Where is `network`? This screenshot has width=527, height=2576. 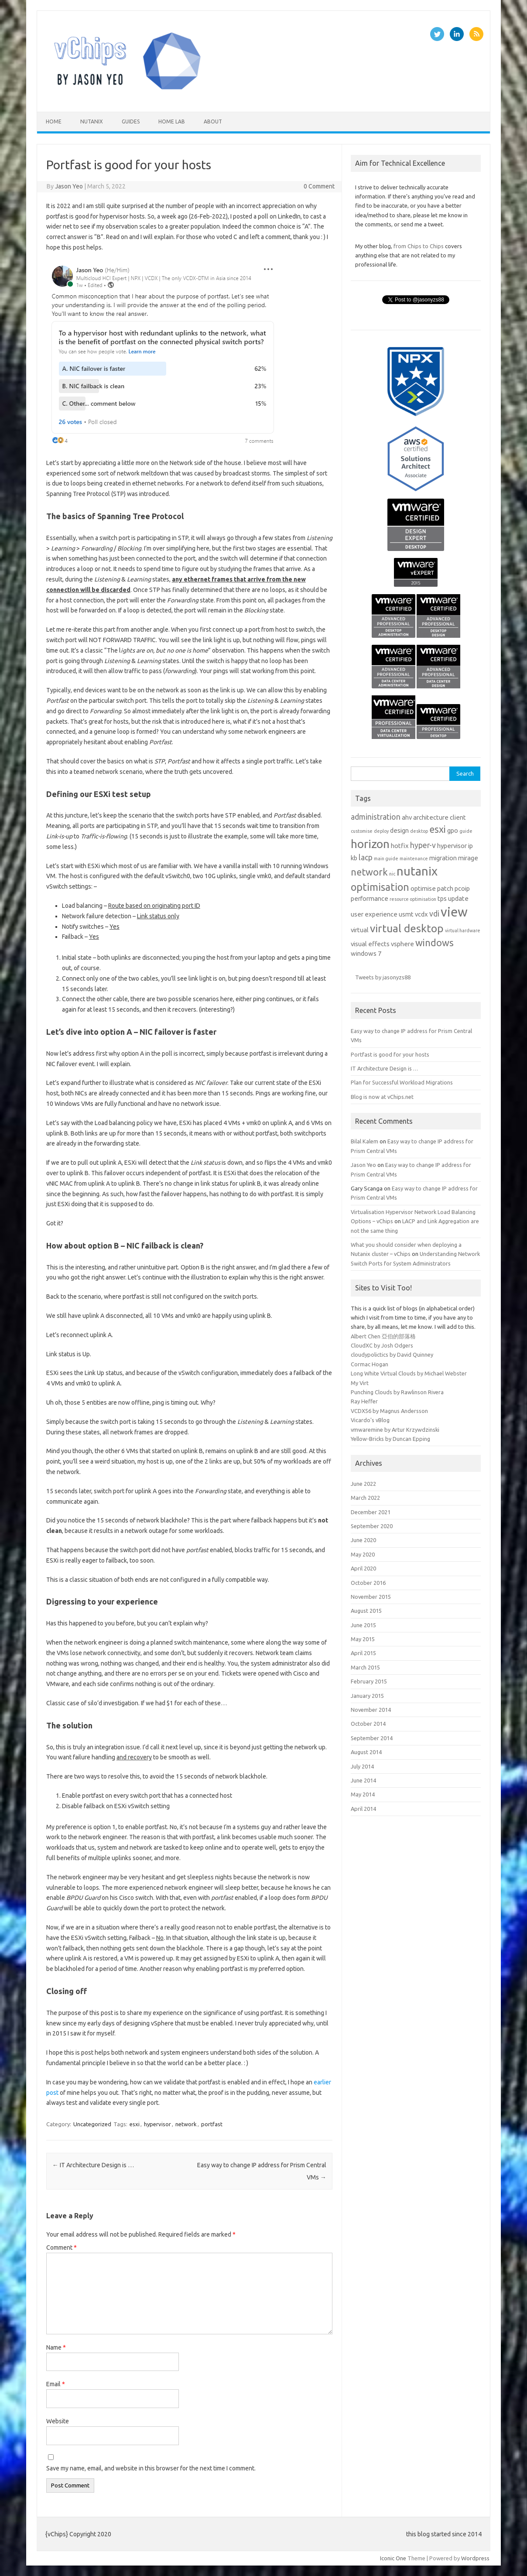
network is located at coordinates (186, 2124).